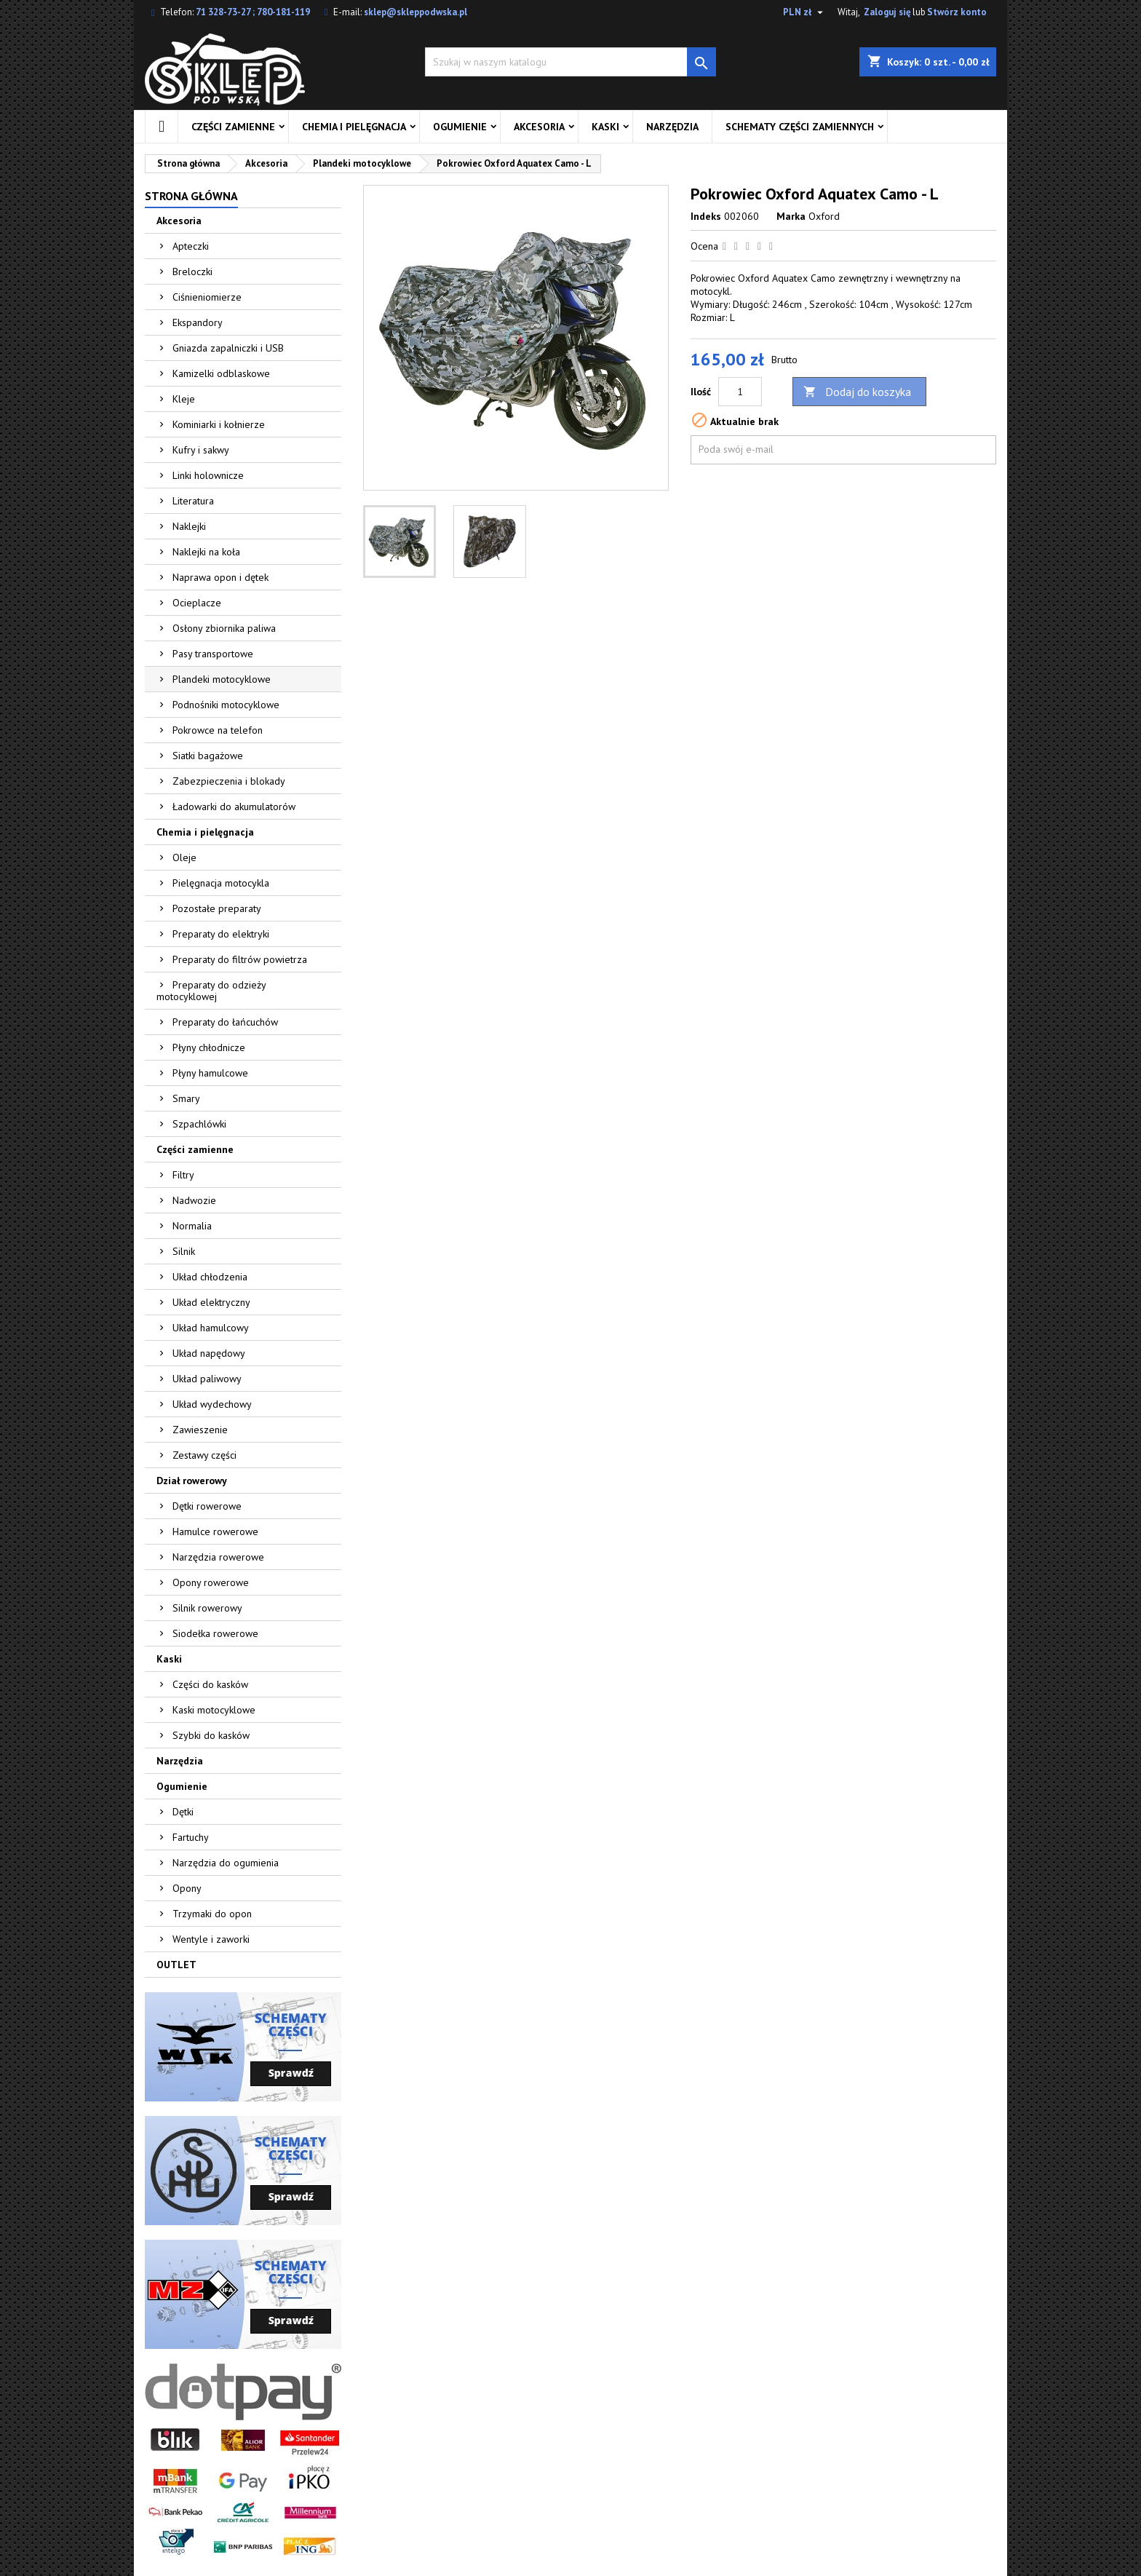  Describe the element at coordinates (799, 126) in the screenshot. I see `Schematy części zamiennych` at that location.